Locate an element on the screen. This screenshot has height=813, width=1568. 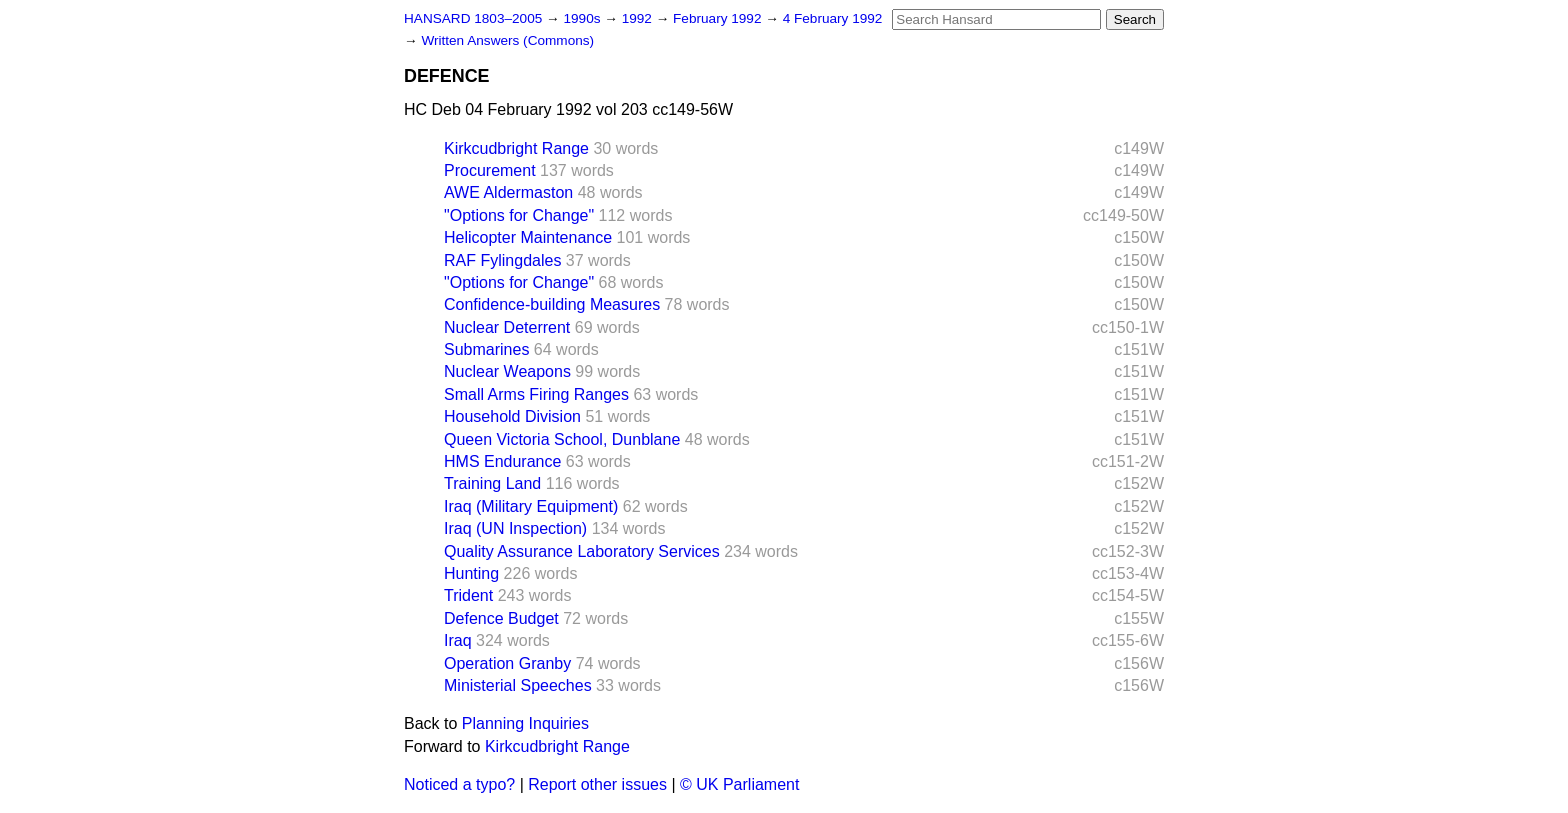
Training Land is located at coordinates (492, 483).